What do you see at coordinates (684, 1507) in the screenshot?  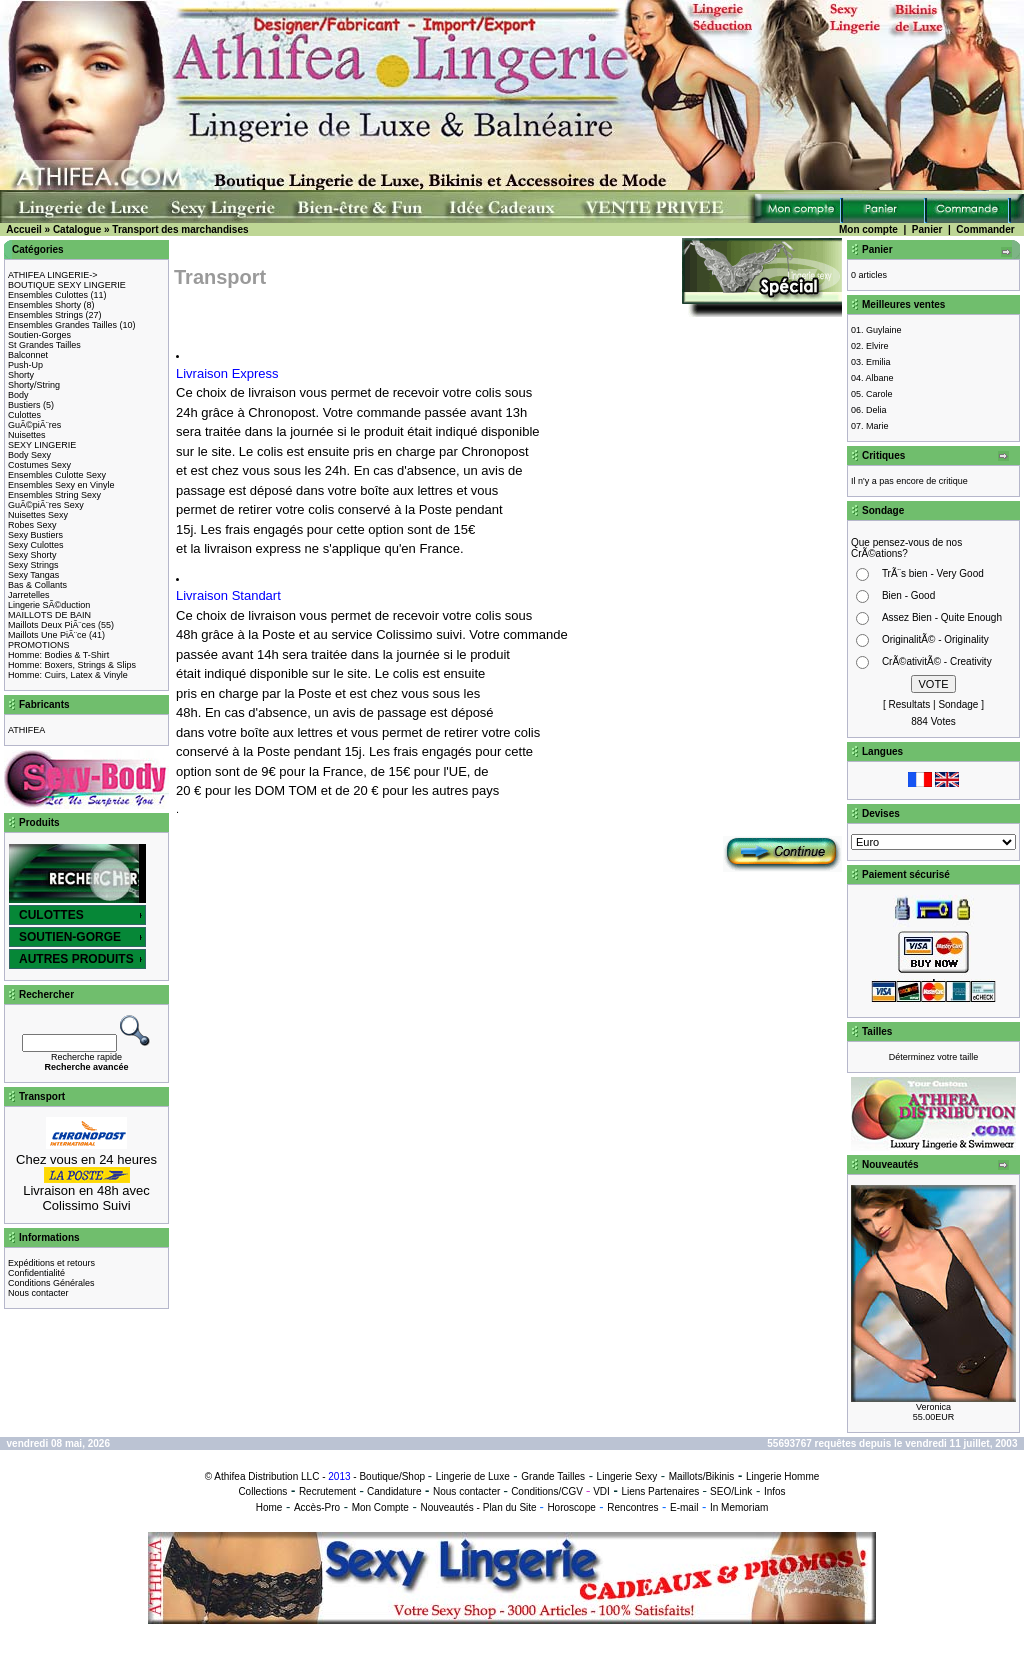 I see `E-mail` at bounding box center [684, 1507].